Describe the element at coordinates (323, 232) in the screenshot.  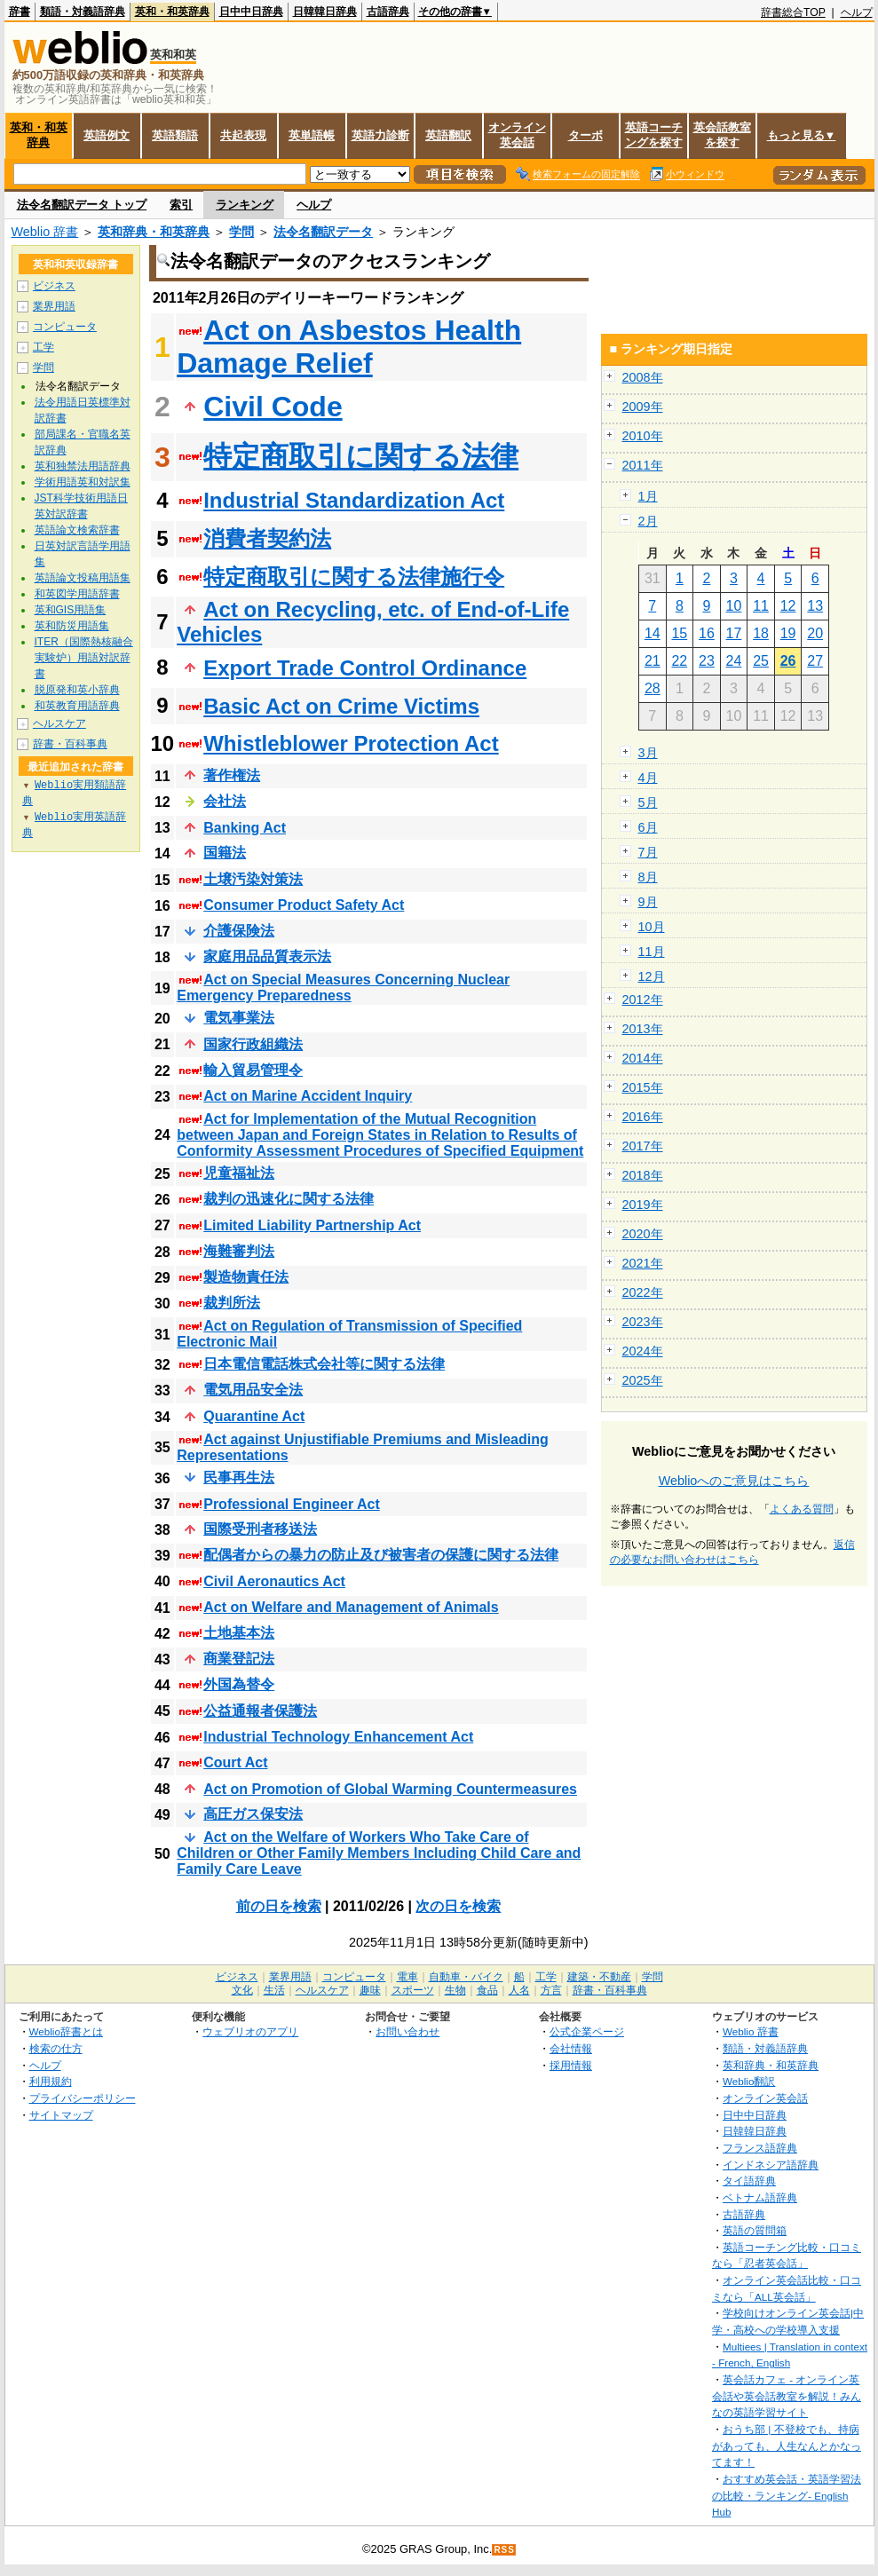
I see `法令名翻訳データ` at that location.